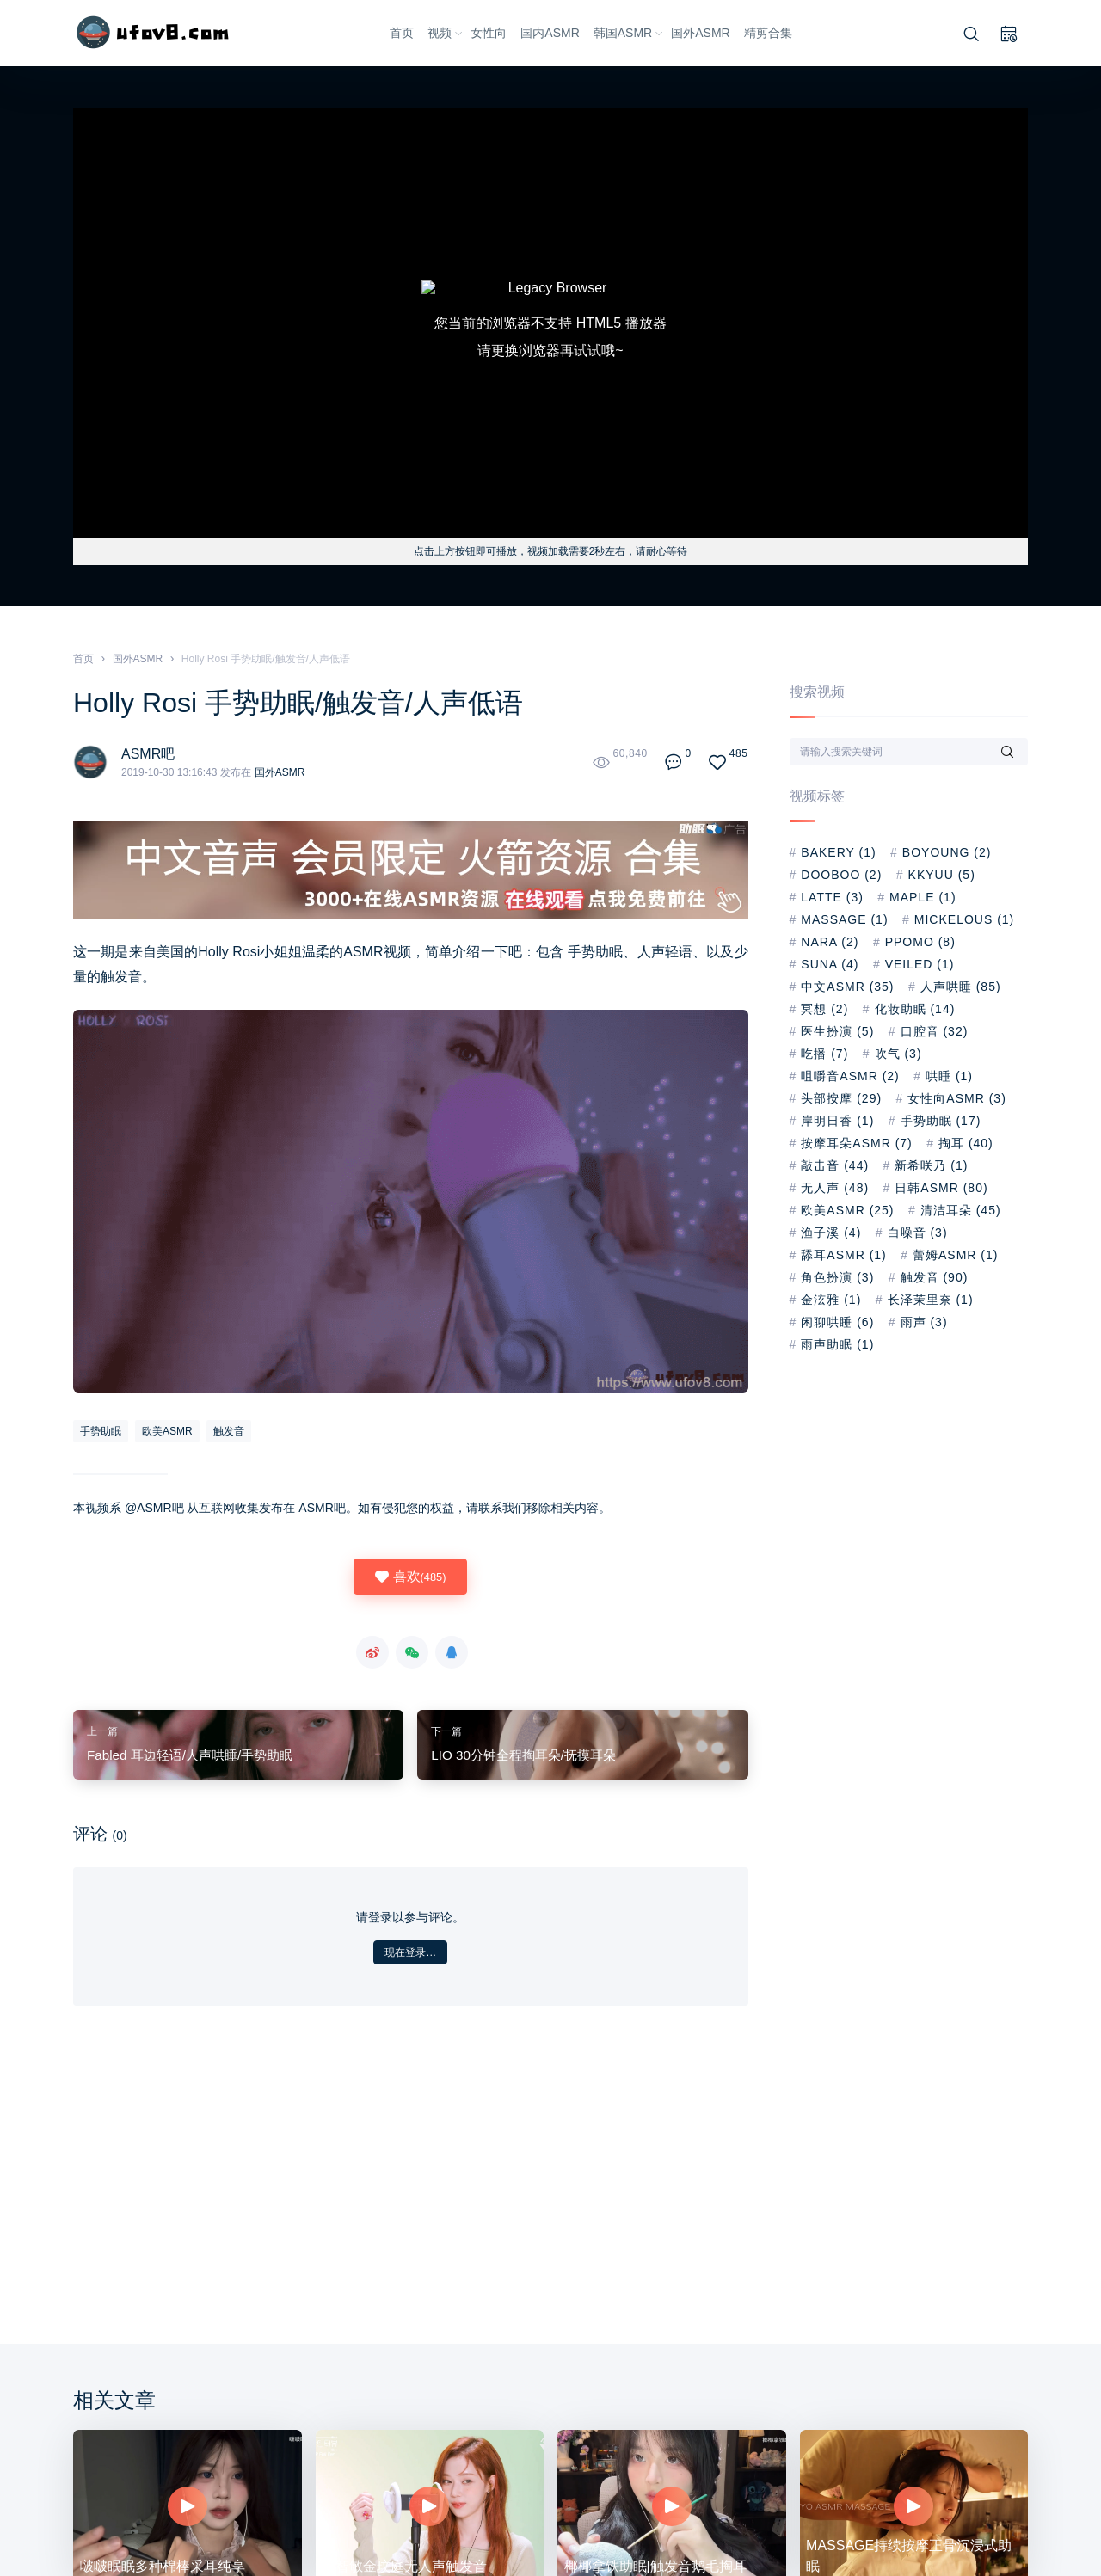  What do you see at coordinates (955, 1255) in the screenshot?
I see `蕾姆asmr [蕾姆asmr (1 项)]` at bounding box center [955, 1255].